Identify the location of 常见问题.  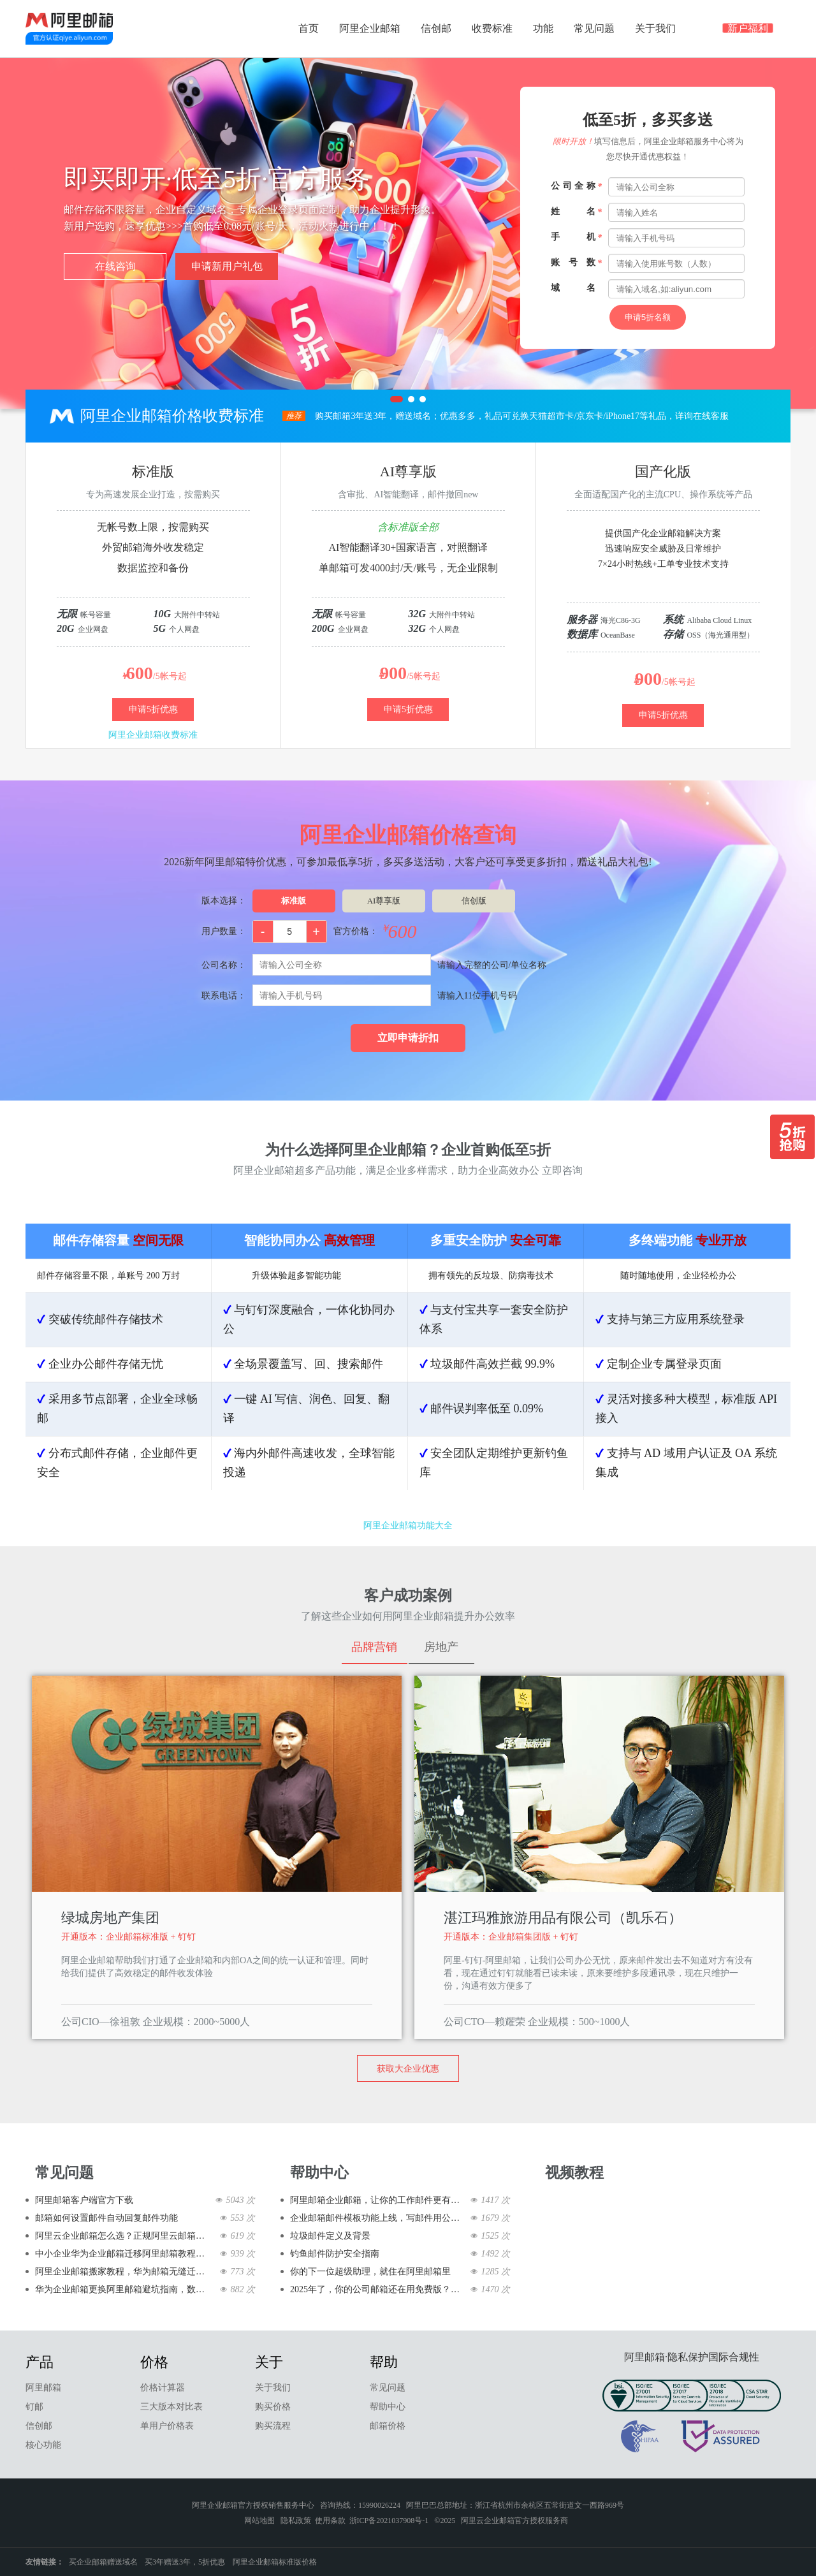
(594, 28).